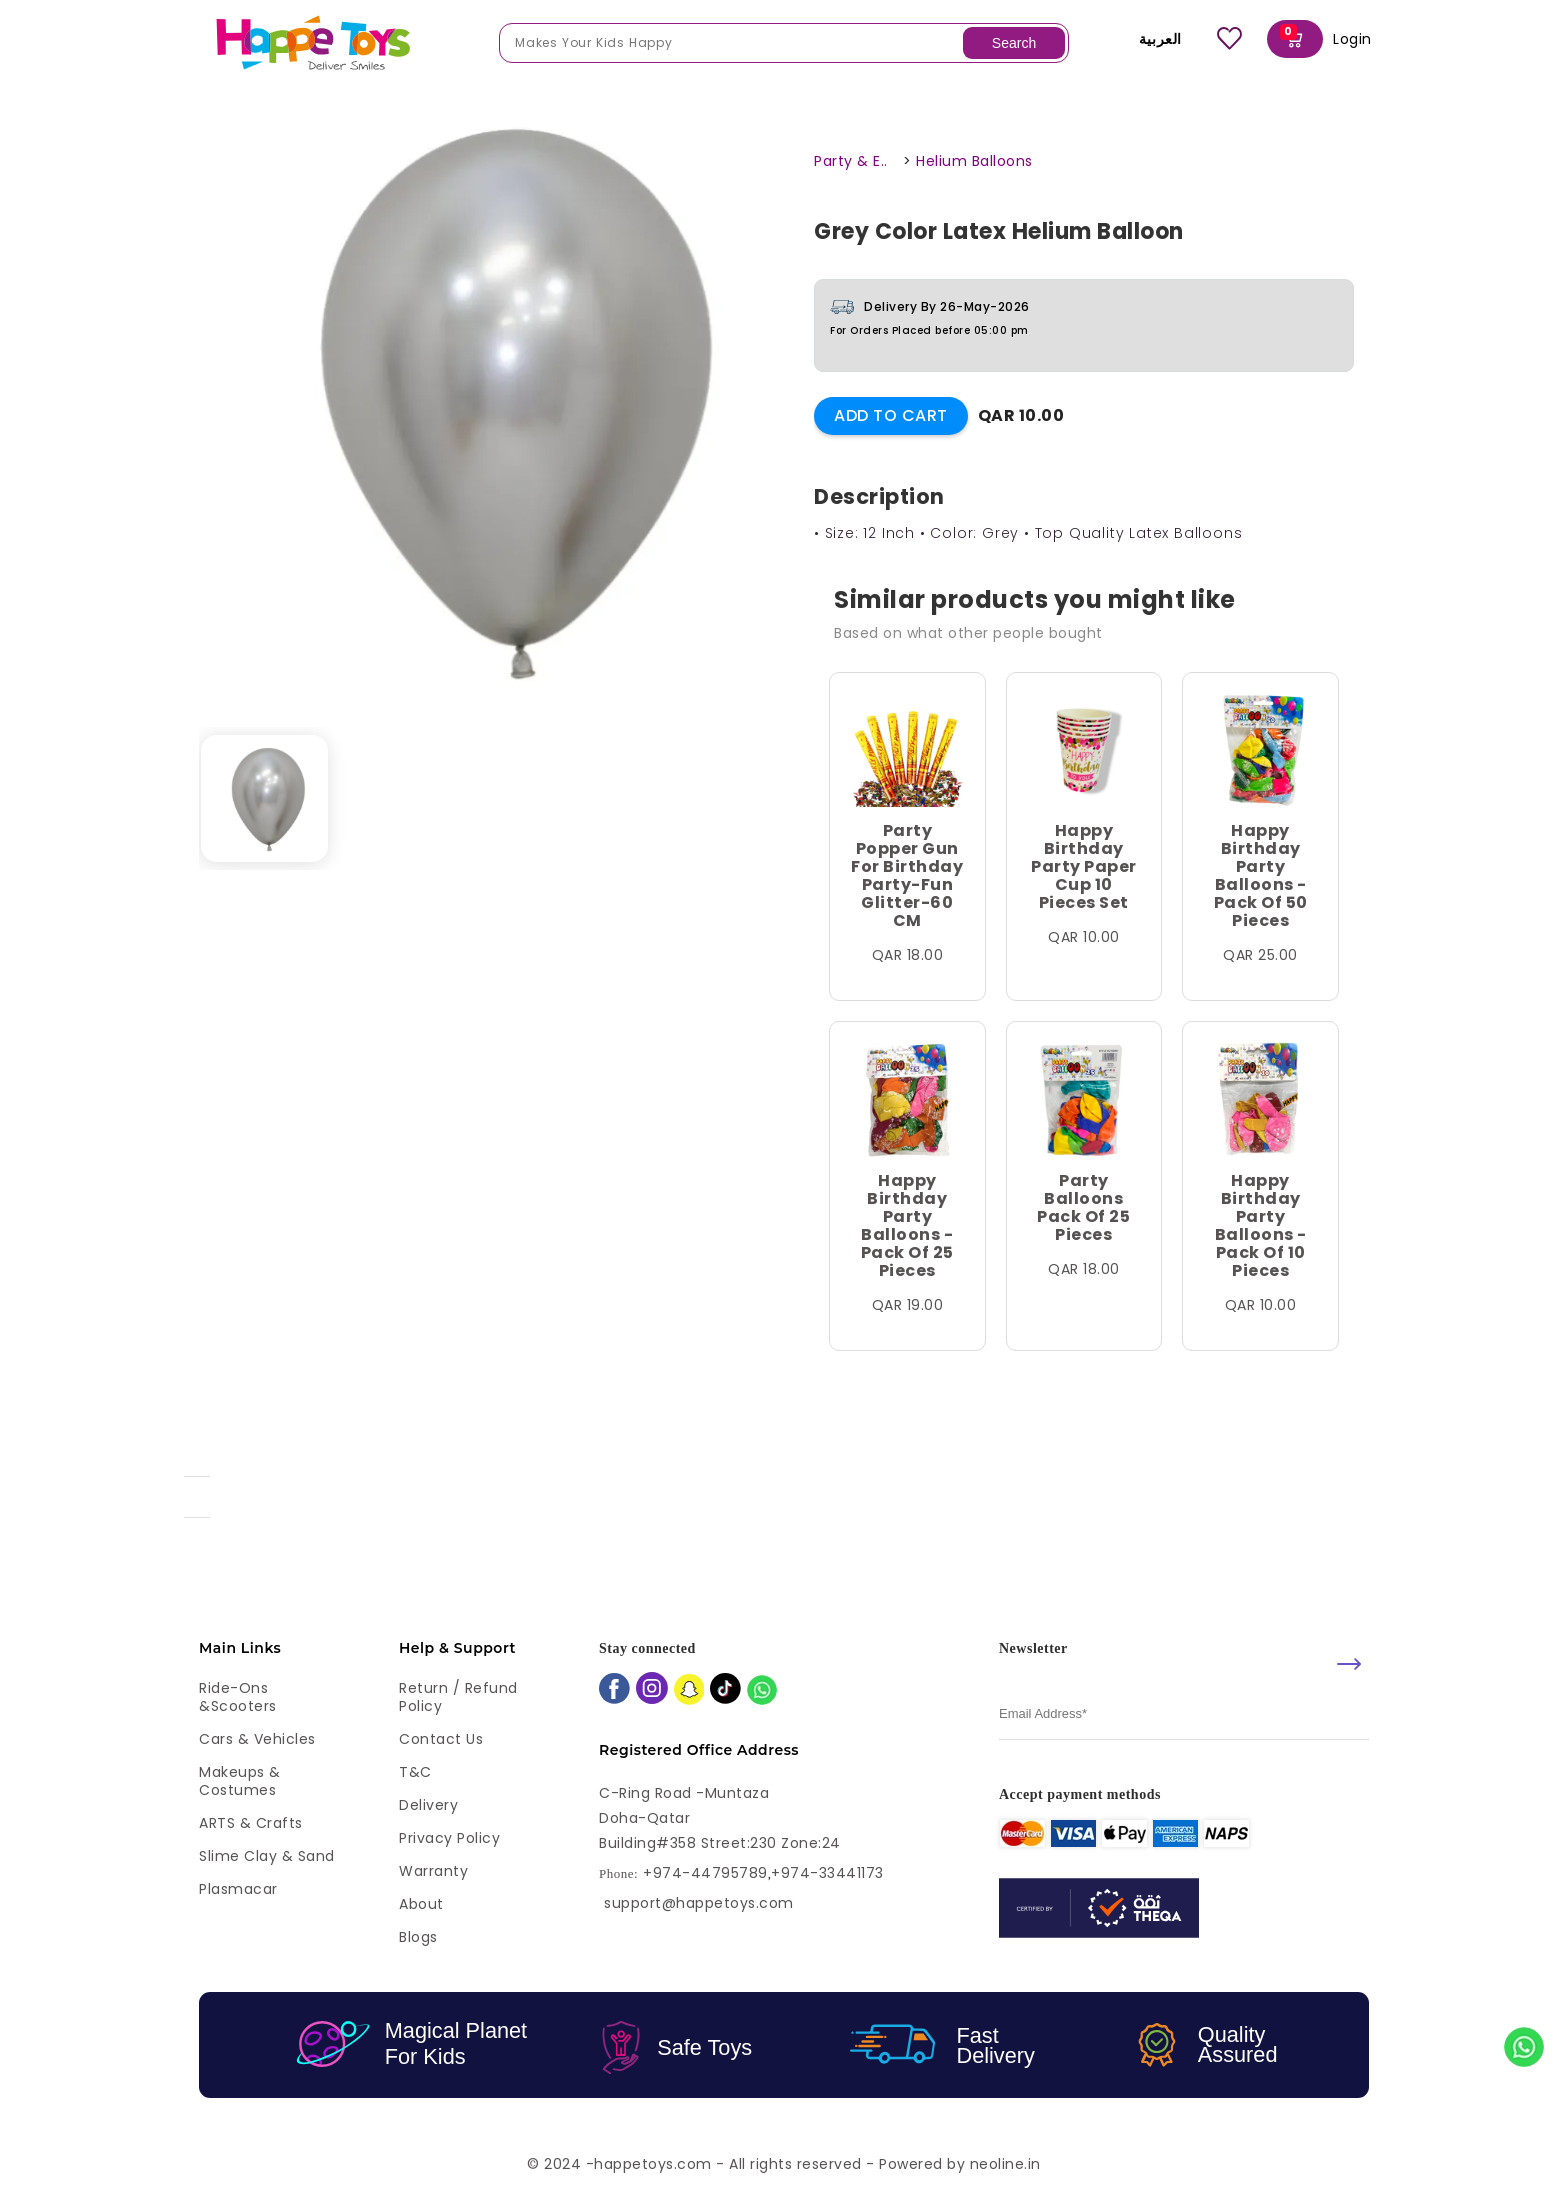 The height and width of the screenshot is (2189, 1568). What do you see at coordinates (433, 1871) in the screenshot?
I see `Warranty` at bounding box center [433, 1871].